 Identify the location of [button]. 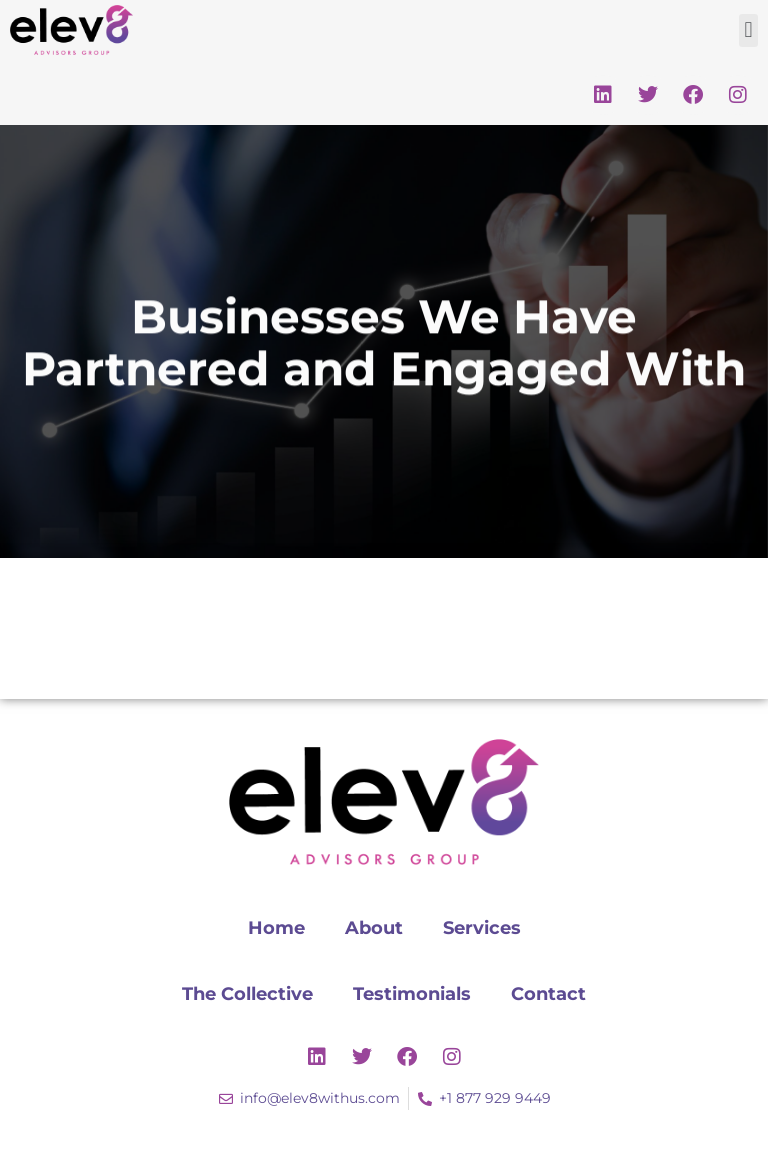
(748, 30).